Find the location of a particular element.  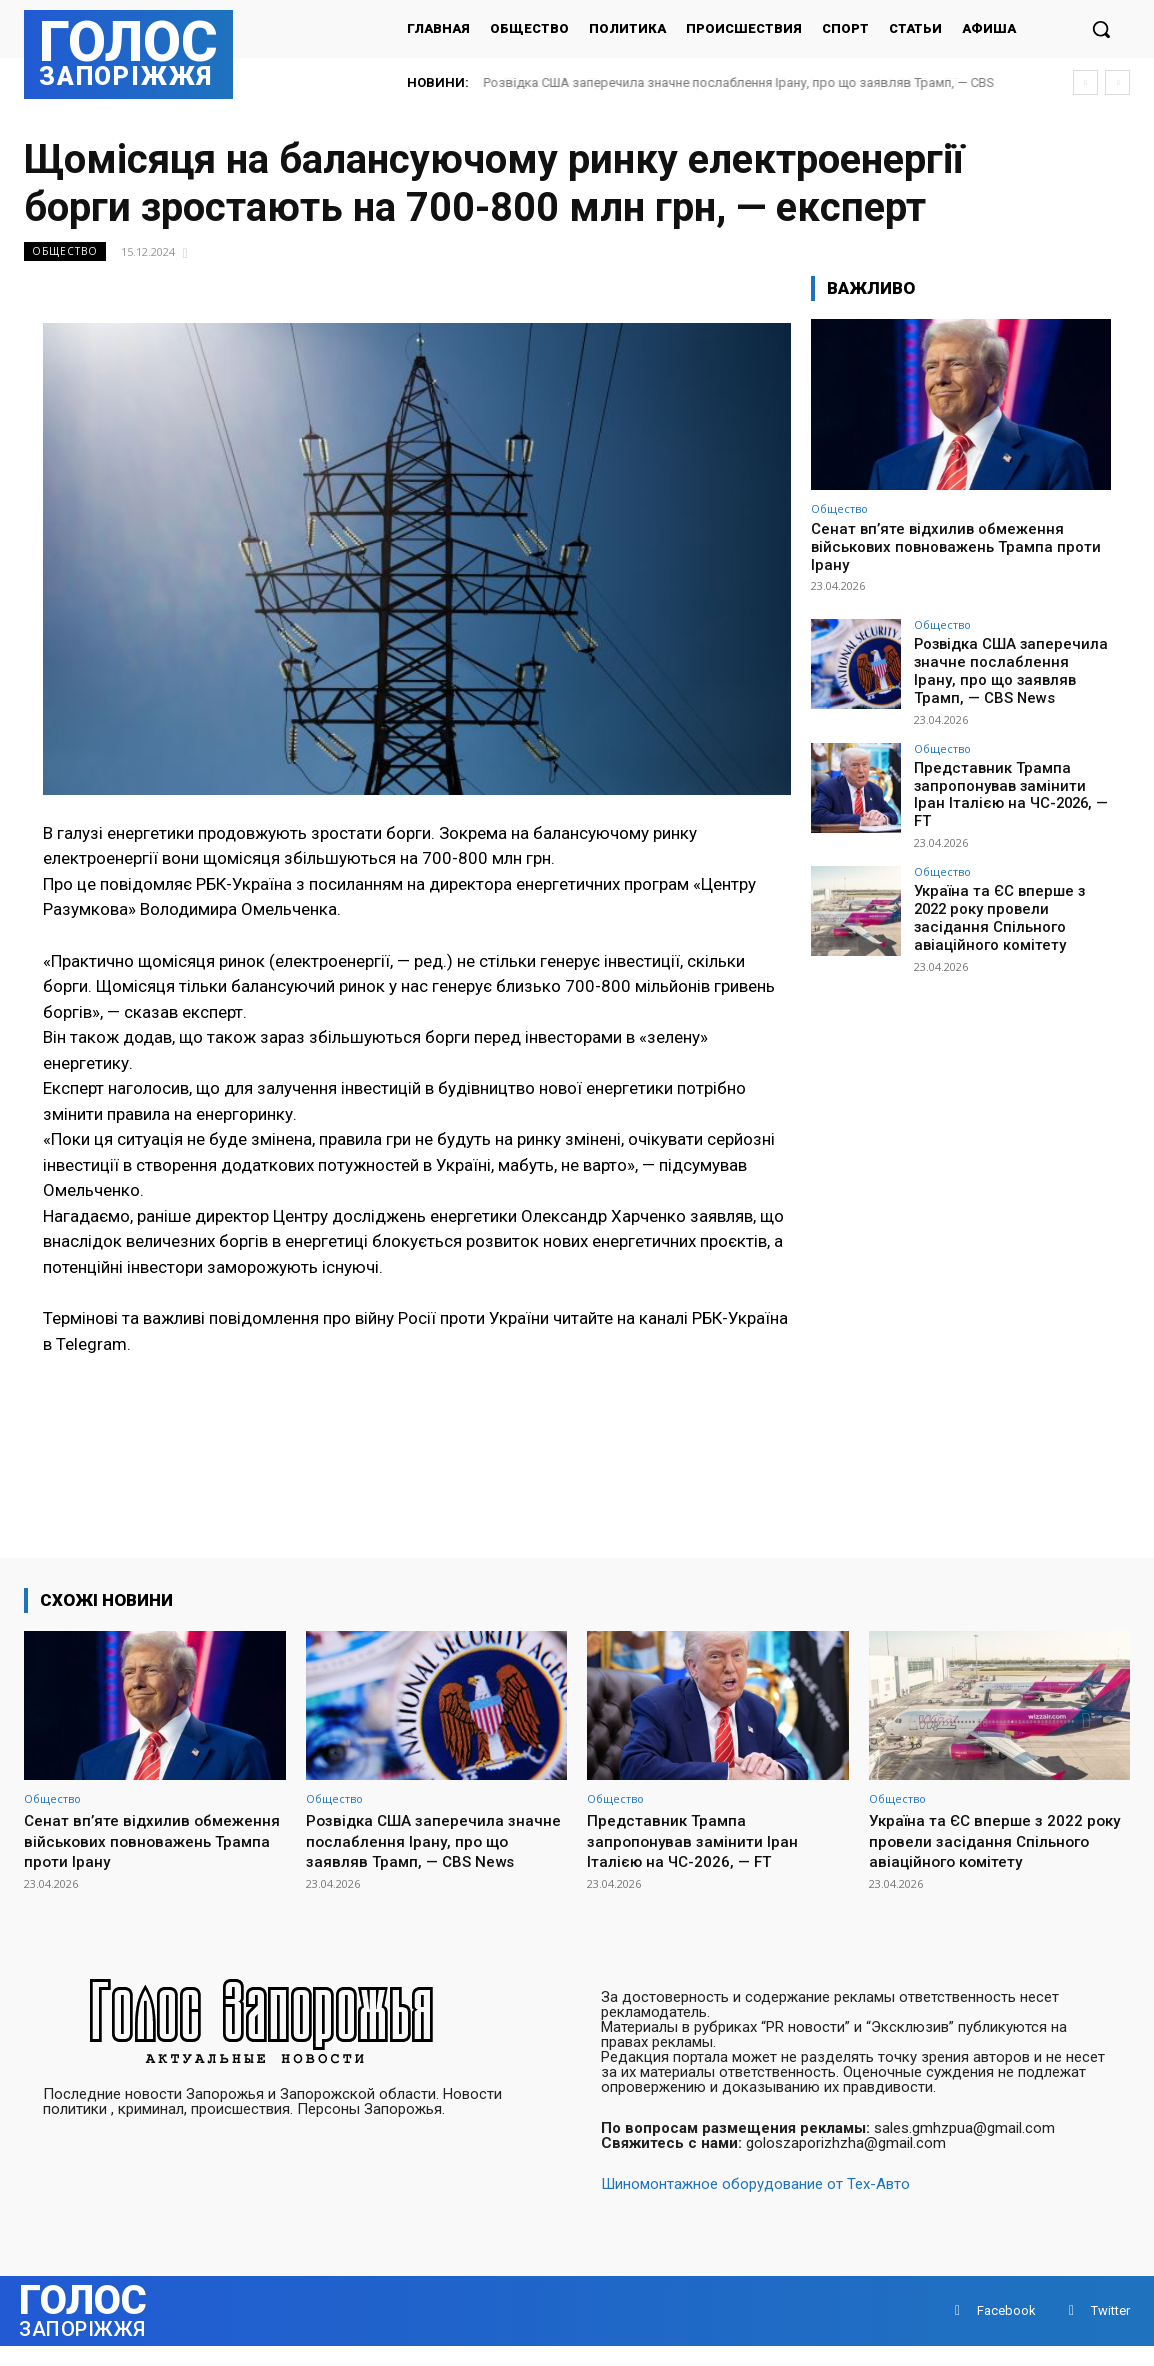

Общество is located at coordinates (65, 251).